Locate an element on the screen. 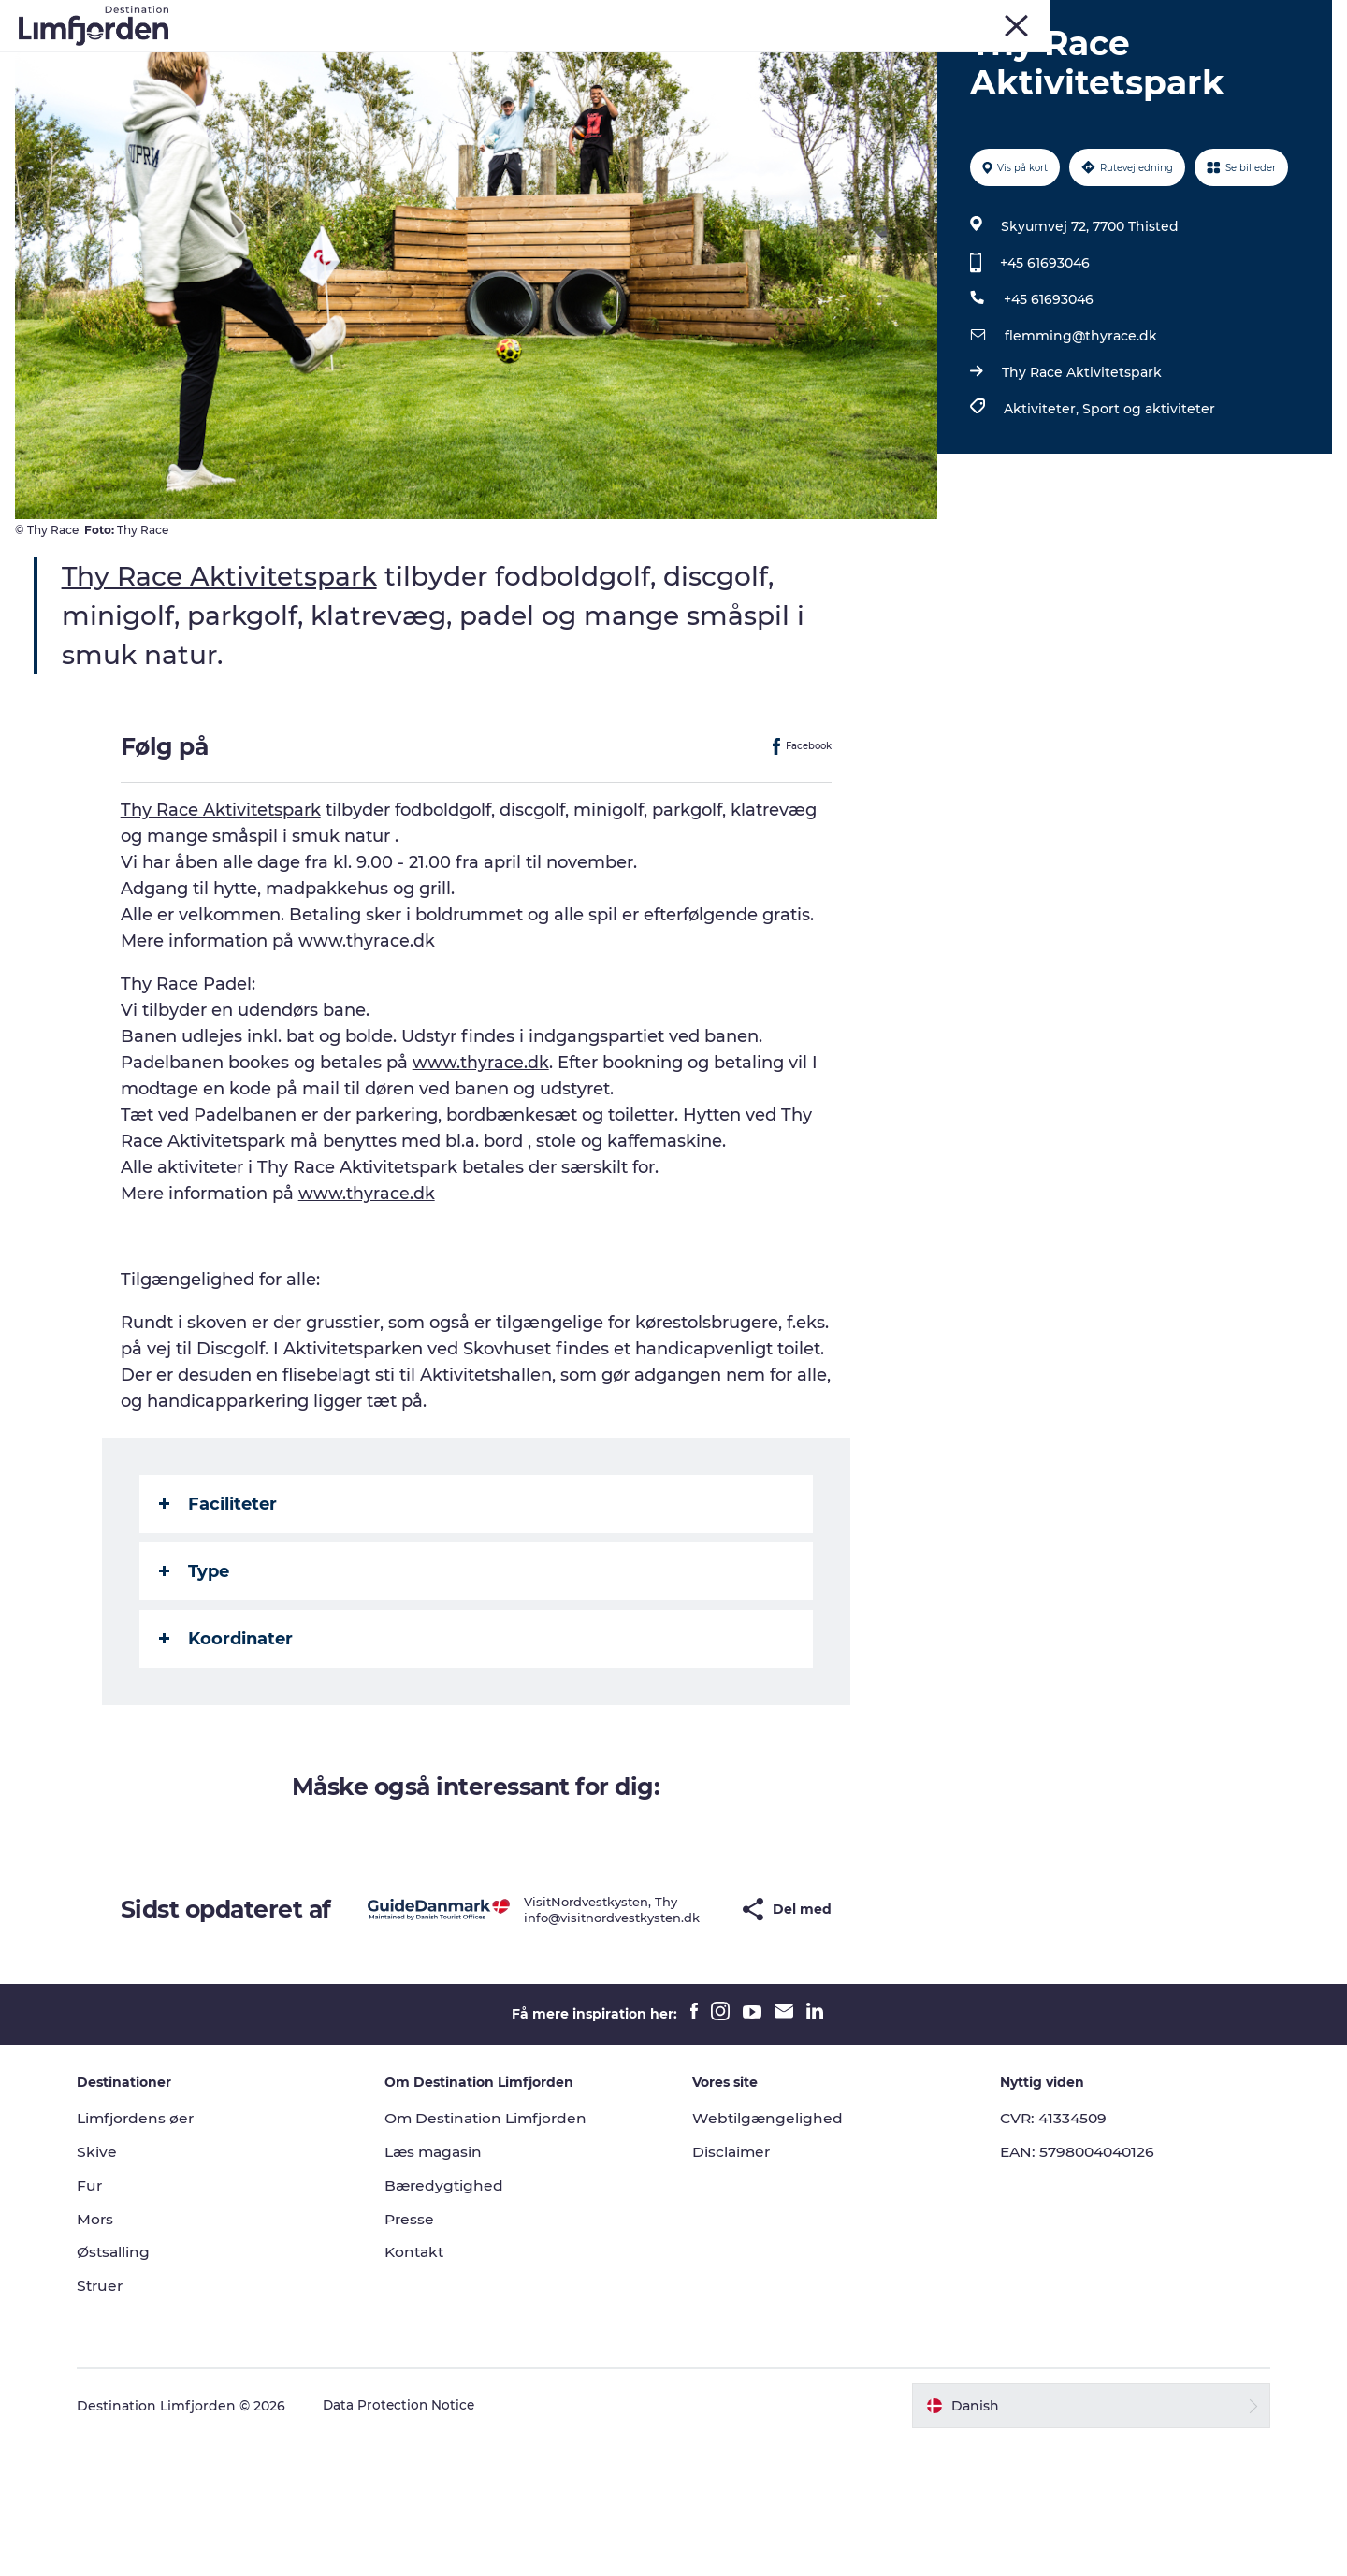 The image size is (1347, 2576). Oplevelser is located at coordinates (292, 60).